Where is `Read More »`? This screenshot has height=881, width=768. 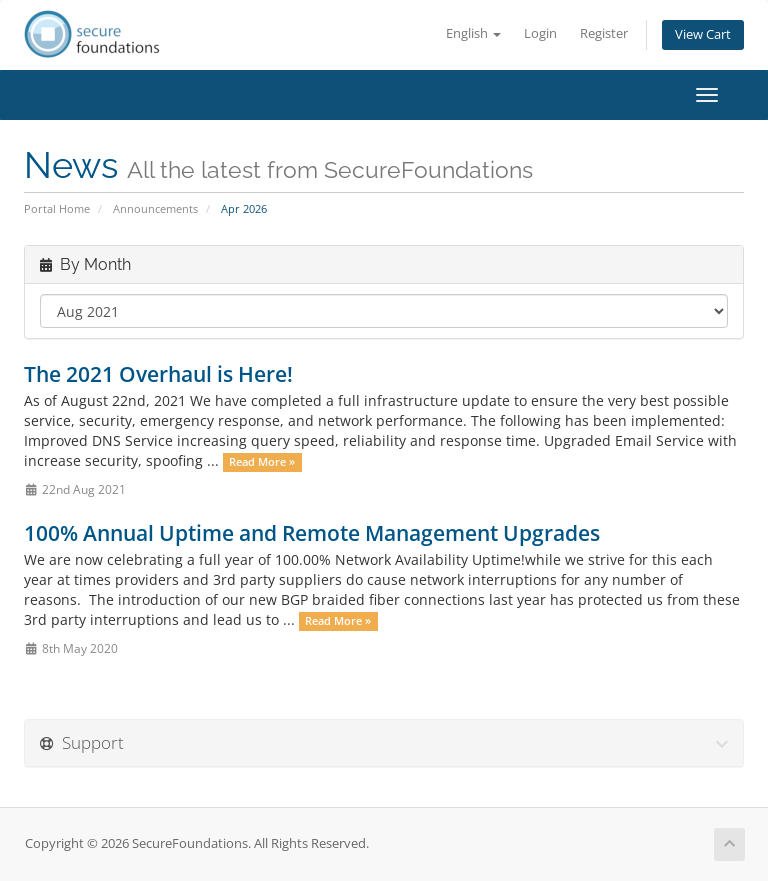
Read More » is located at coordinates (262, 462).